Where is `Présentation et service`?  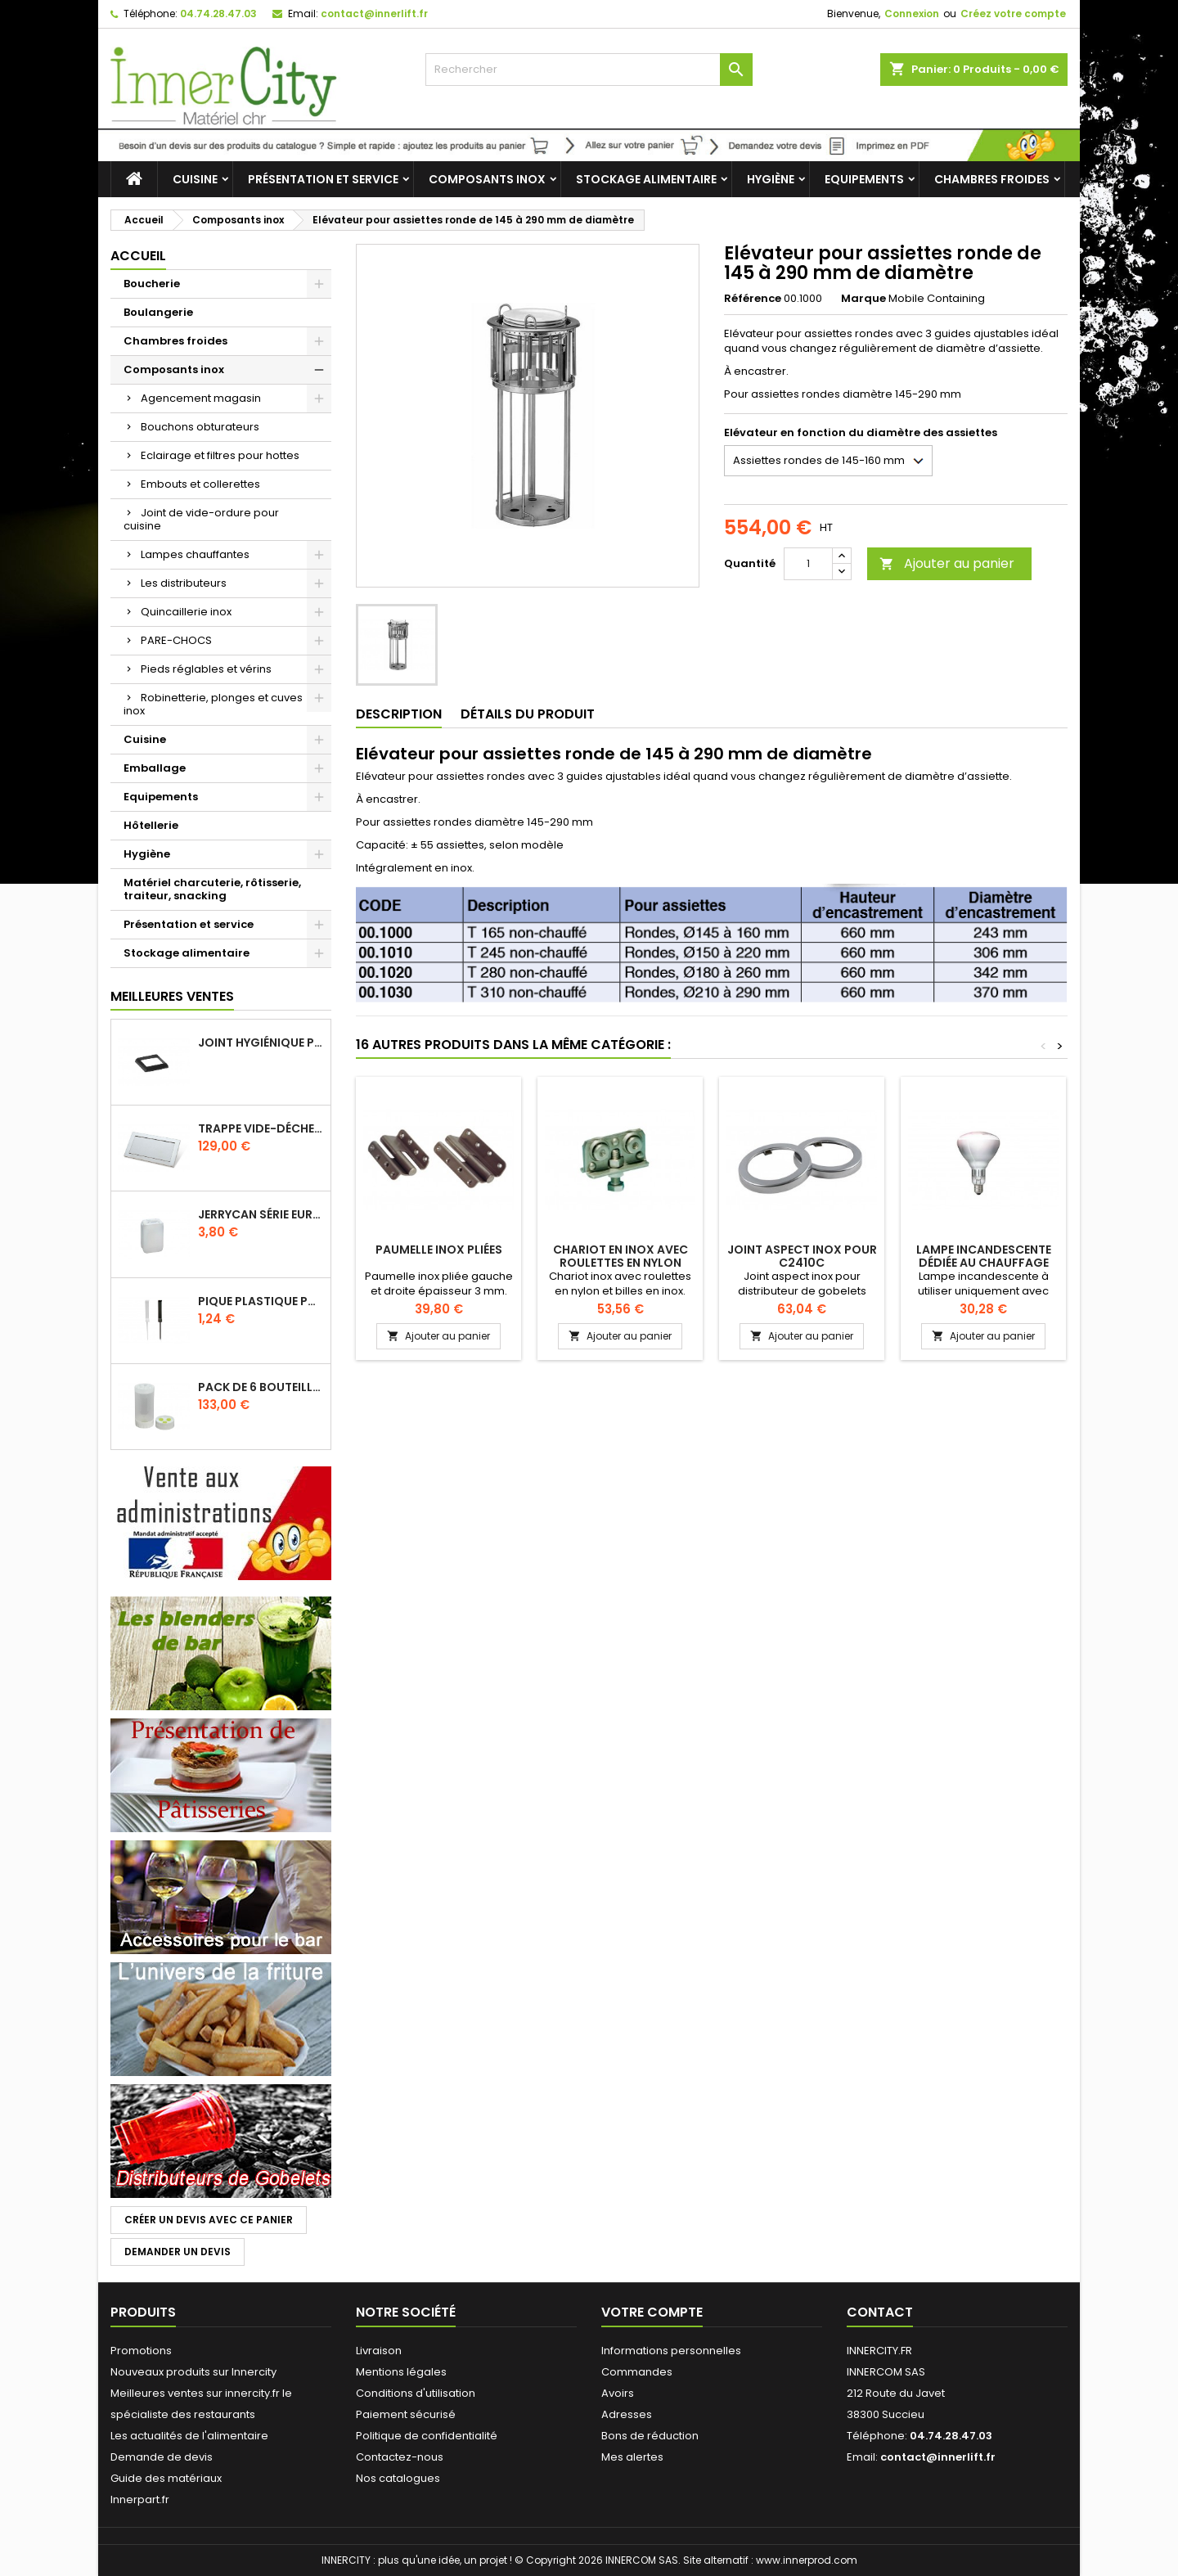 Présentation et service is located at coordinates (323, 179).